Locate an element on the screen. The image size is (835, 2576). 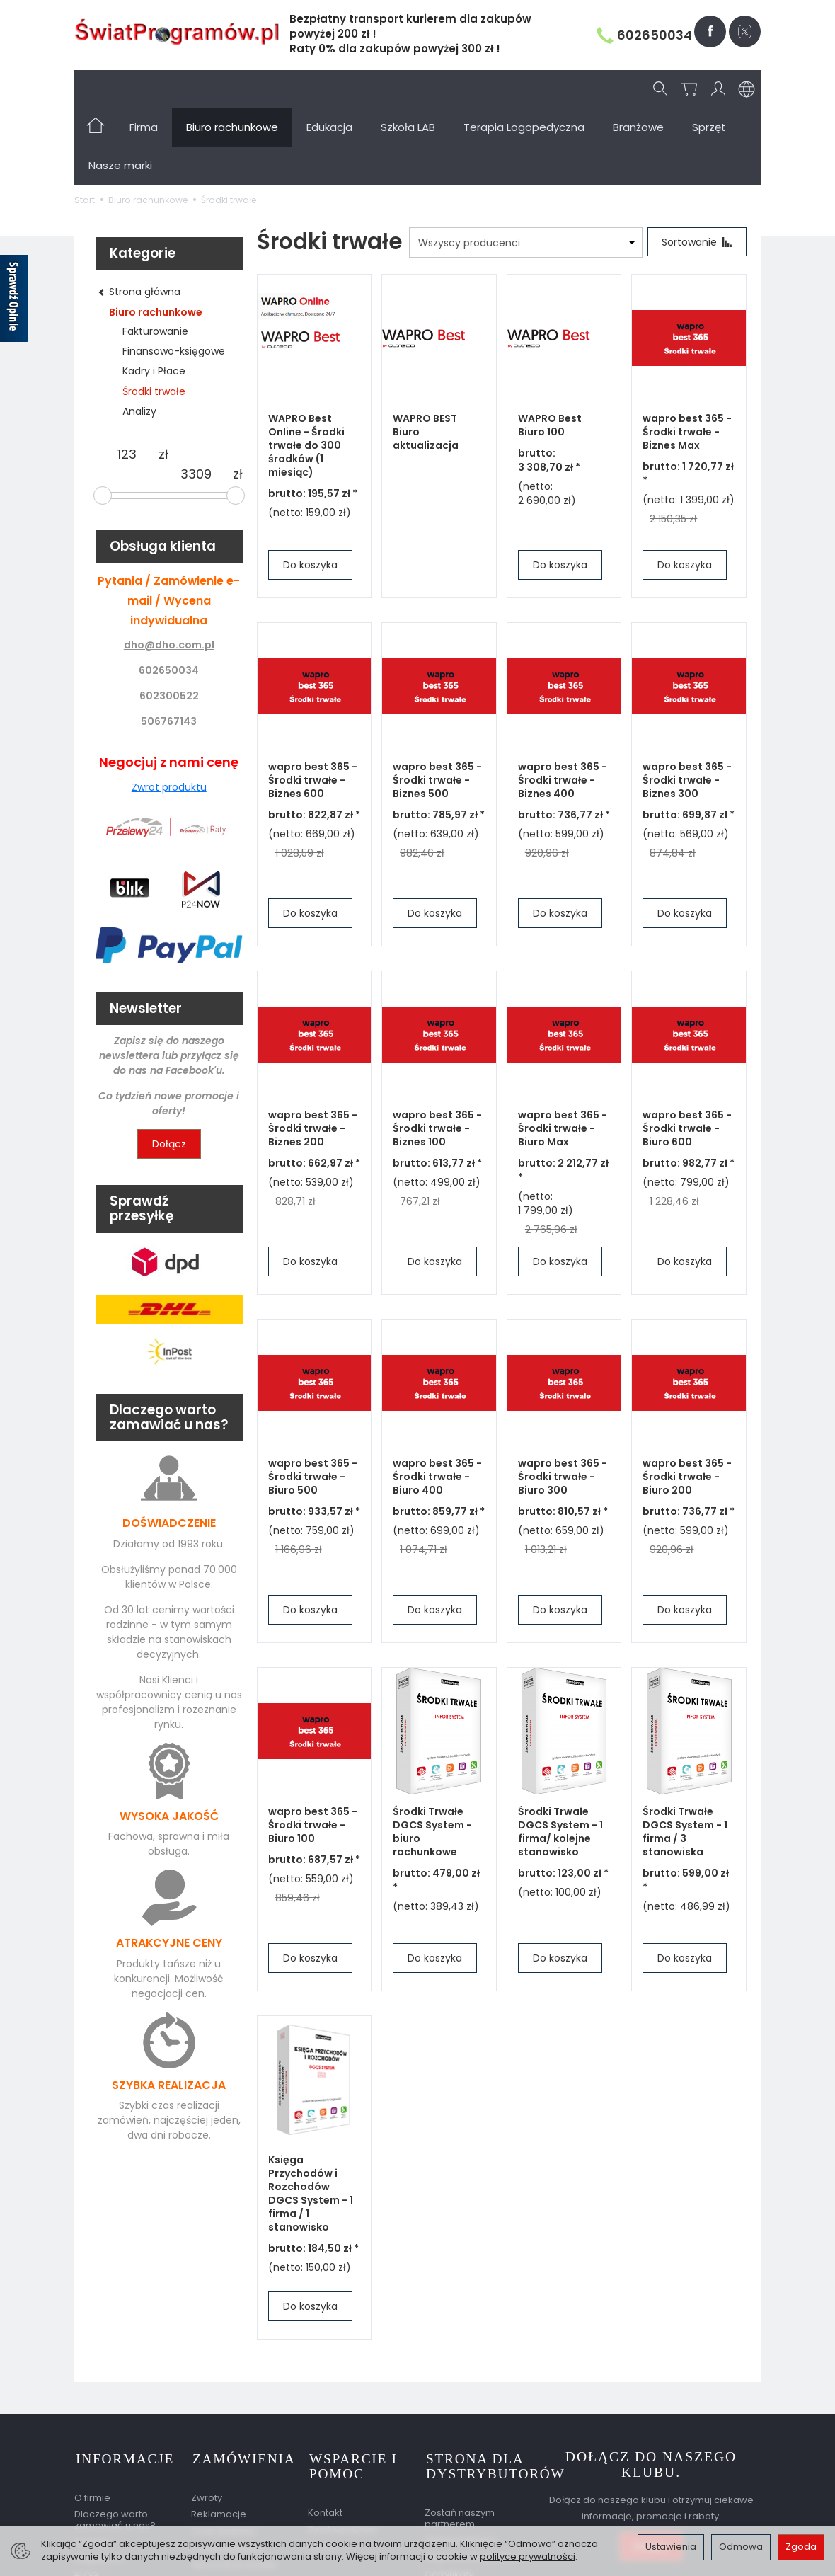
[slider] is located at coordinates (102, 419).